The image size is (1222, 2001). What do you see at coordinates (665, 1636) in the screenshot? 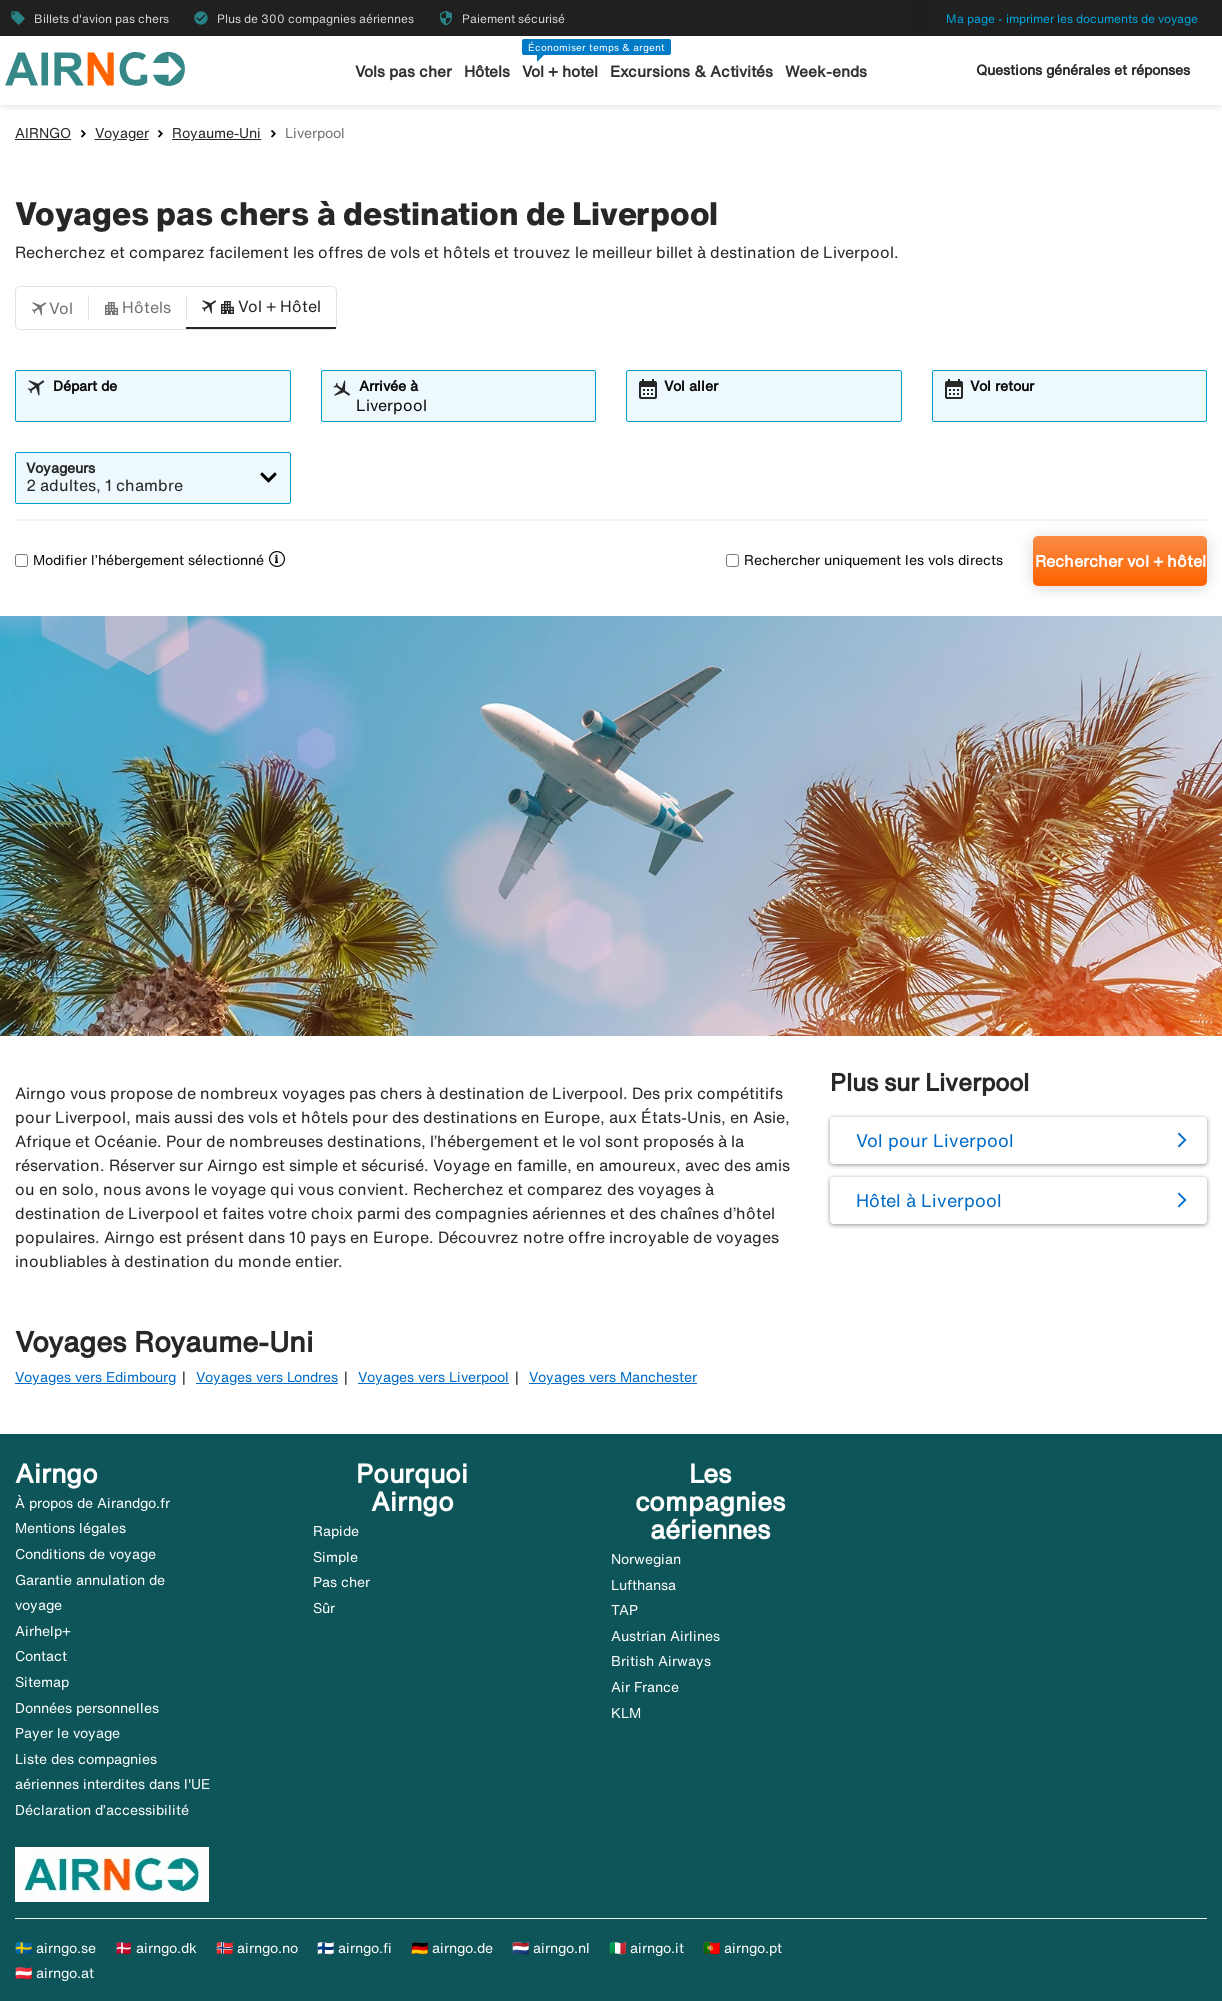
I see `Austrian Airlines` at bounding box center [665, 1636].